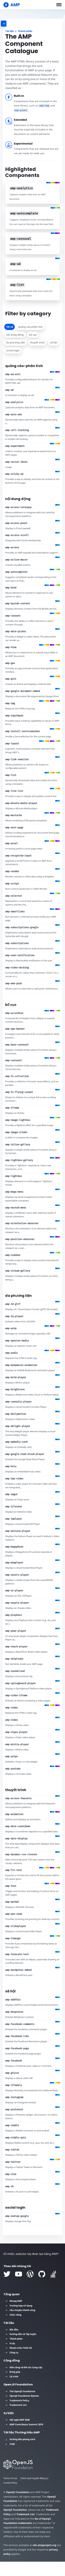 This screenshot has width=65, height=2576. I want to click on The OpenJS Foundation, so click(20, 2405).